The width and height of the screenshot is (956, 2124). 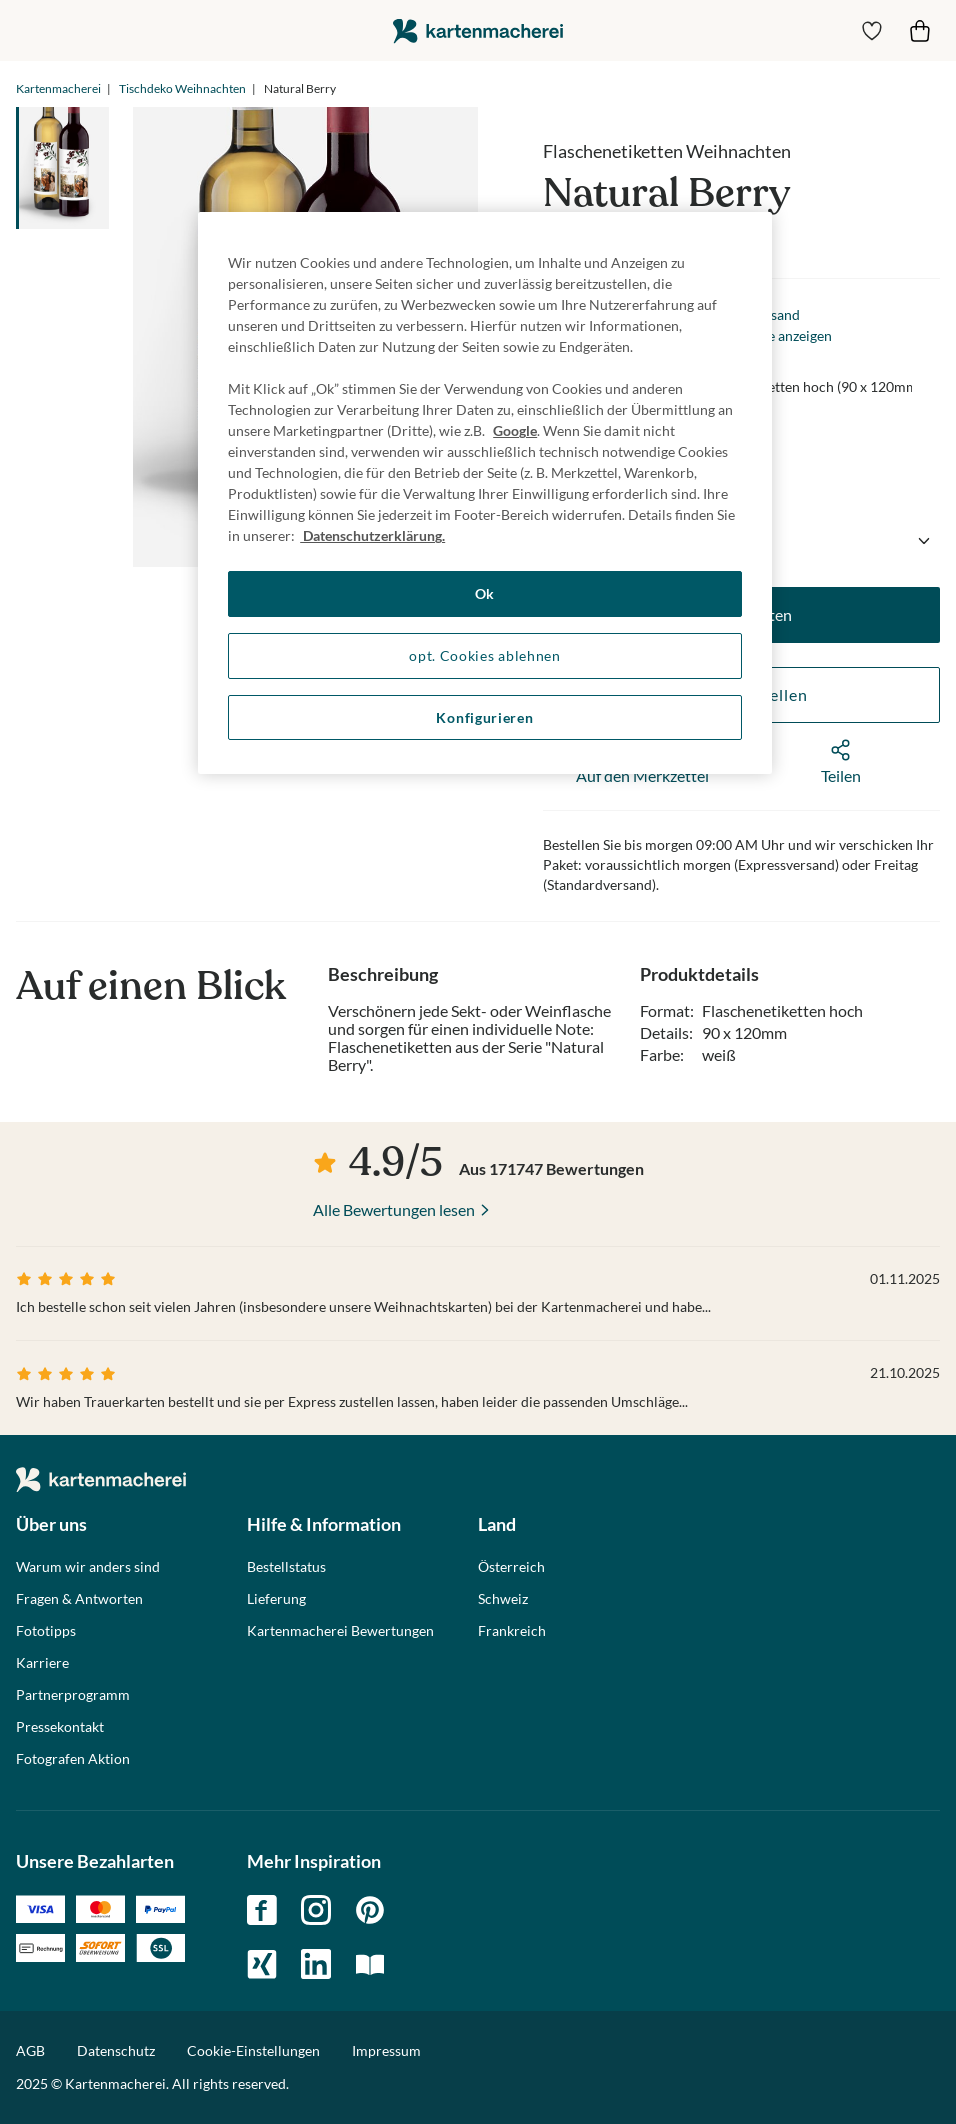 I want to click on Schweiz, so click(x=503, y=1599).